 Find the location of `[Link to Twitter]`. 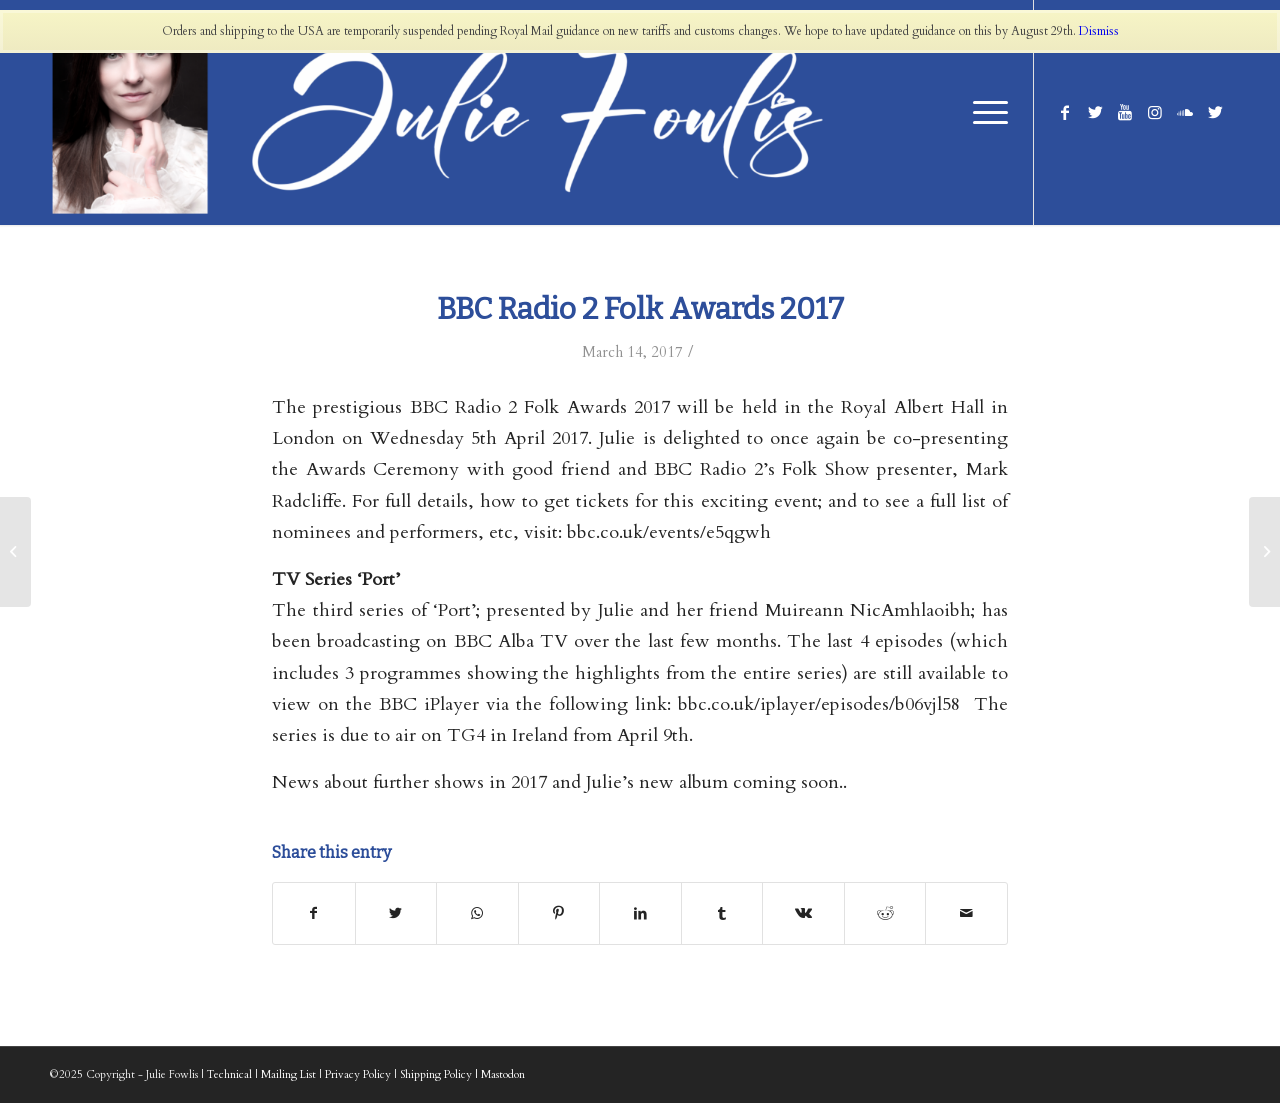

[Link to Twitter] is located at coordinates (1095, 112).